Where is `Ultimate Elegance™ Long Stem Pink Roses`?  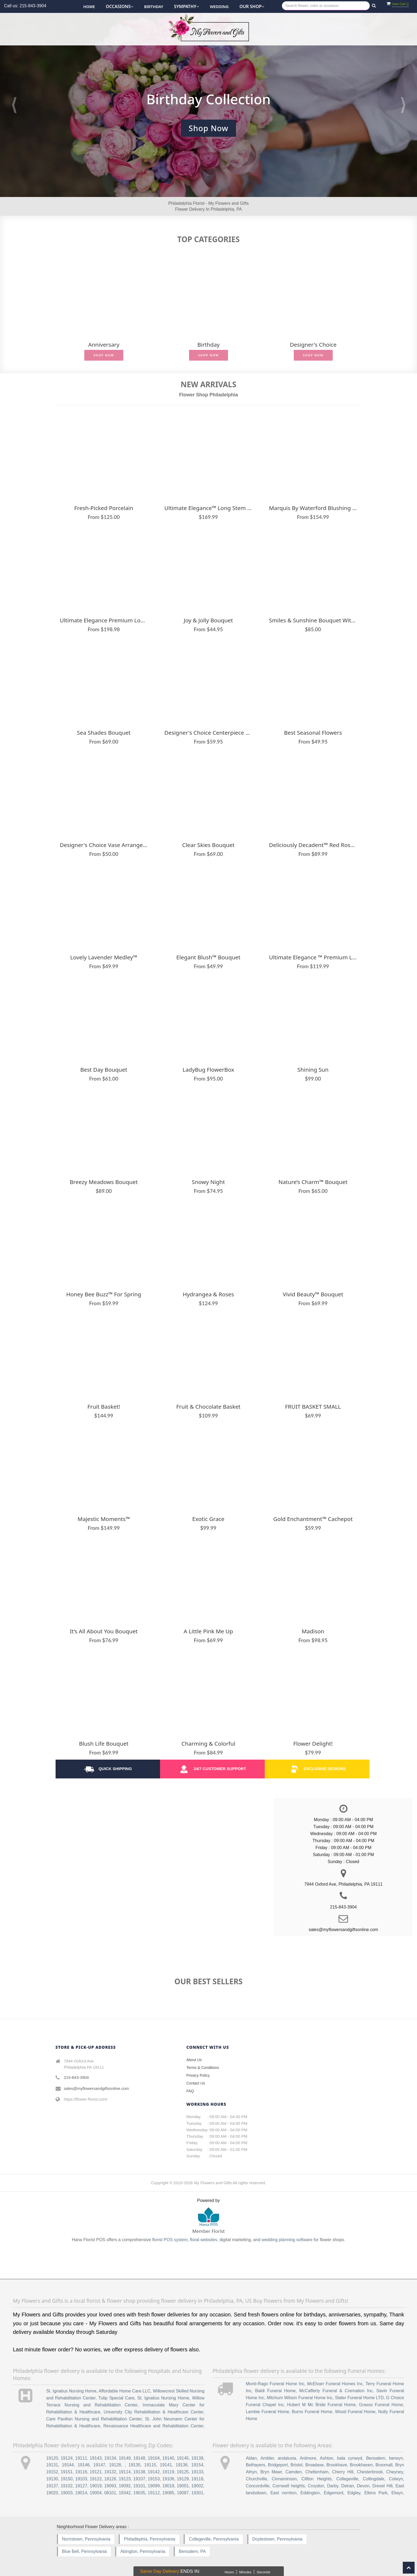 Ultimate Elegance™ Long Stem Pink Roses is located at coordinates (208, 508).